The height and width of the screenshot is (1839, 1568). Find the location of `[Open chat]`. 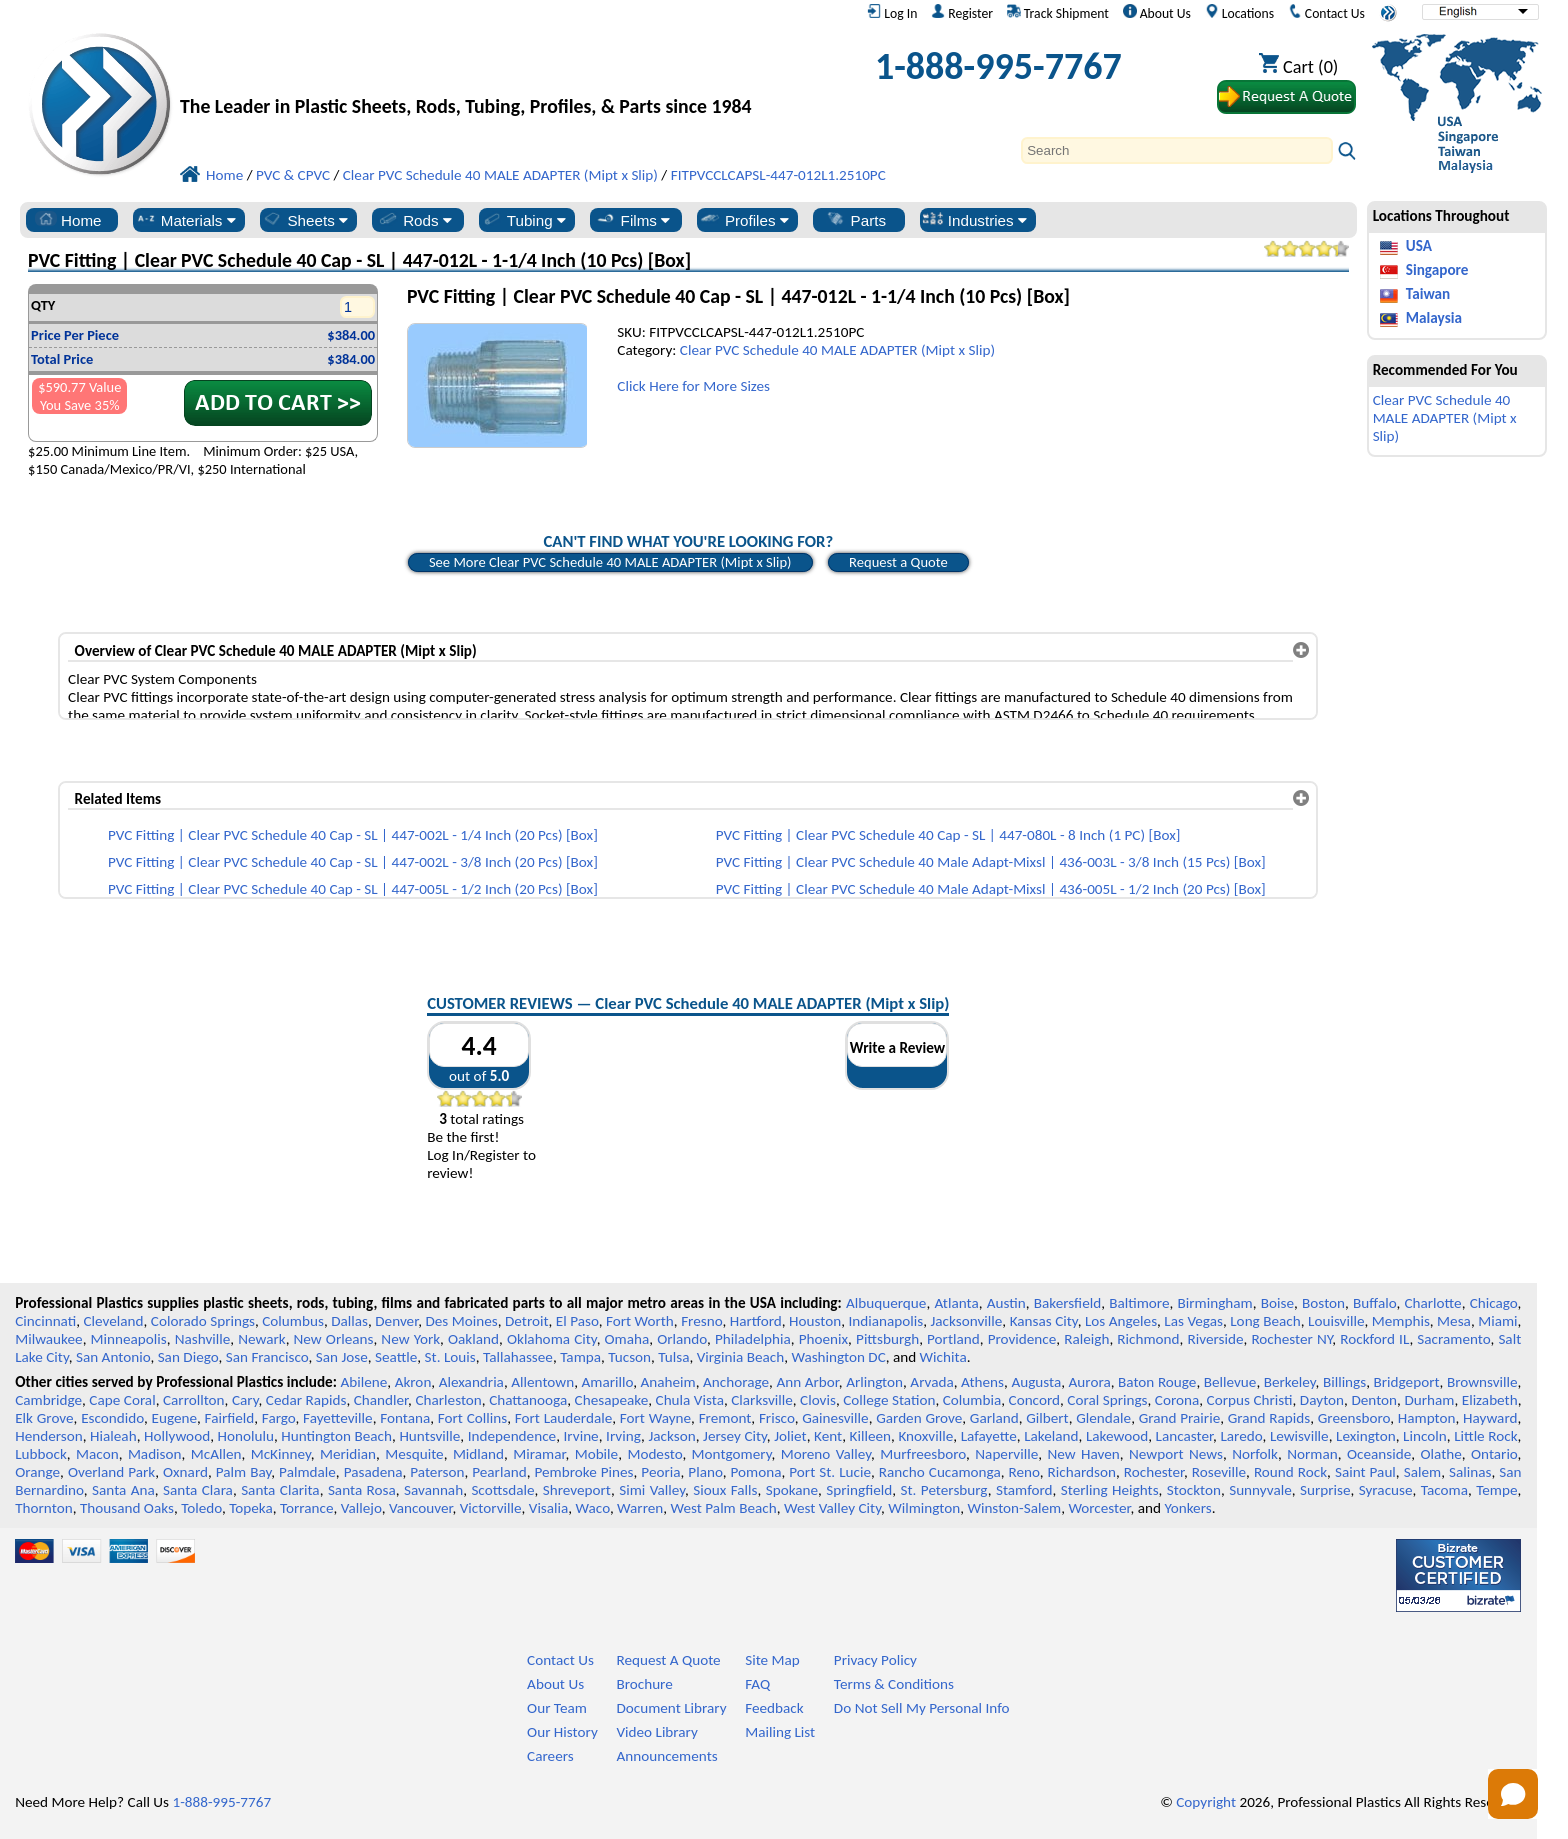

[Open chat] is located at coordinates (1513, 1794).